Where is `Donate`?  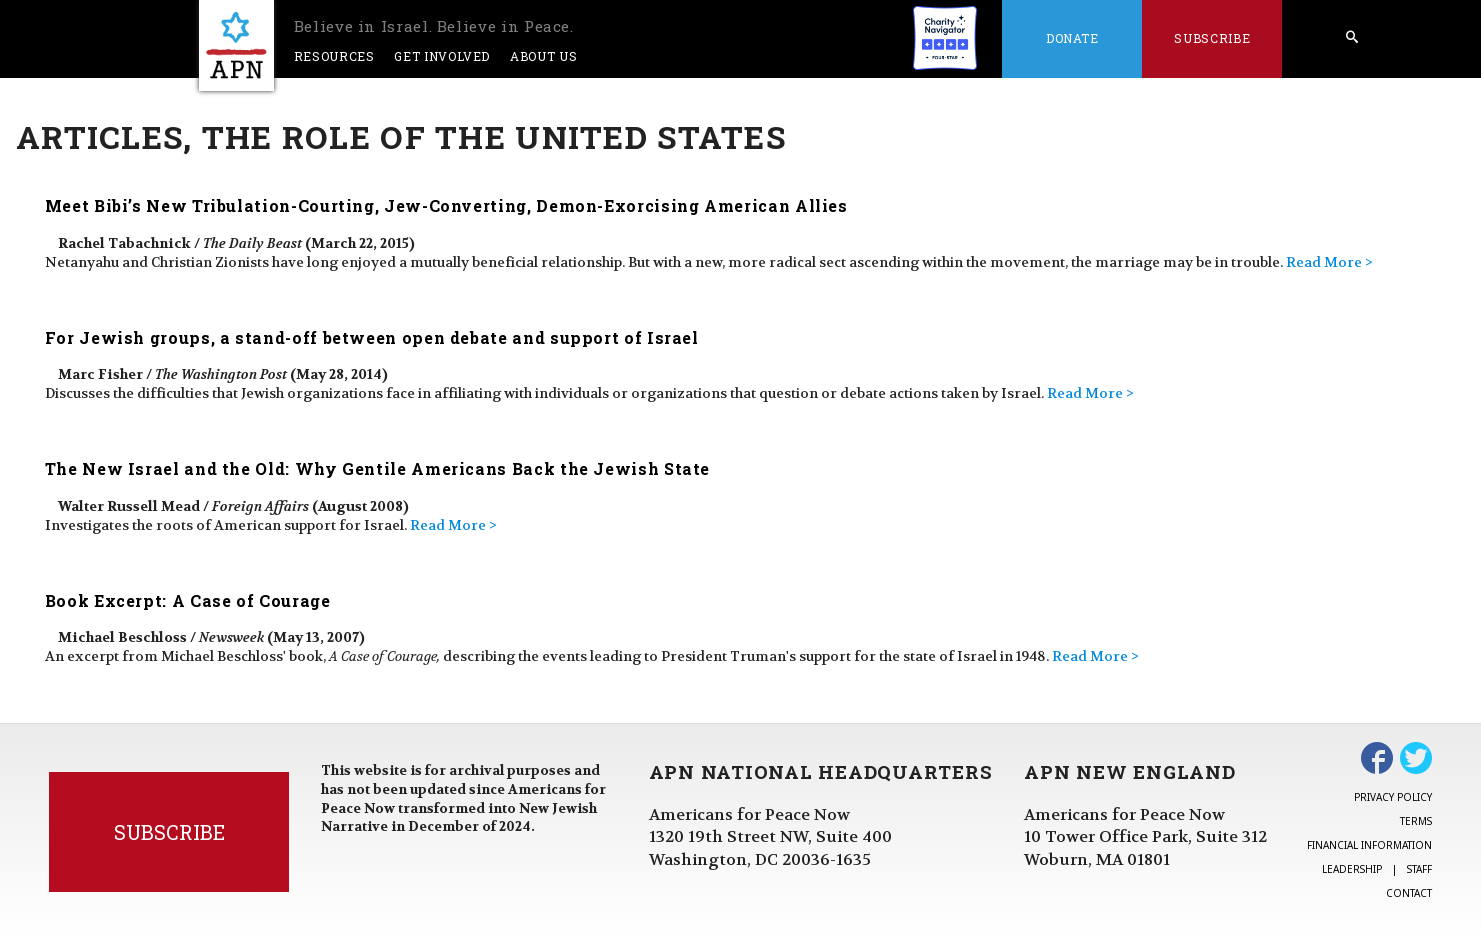
Donate is located at coordinates (1072, 38).